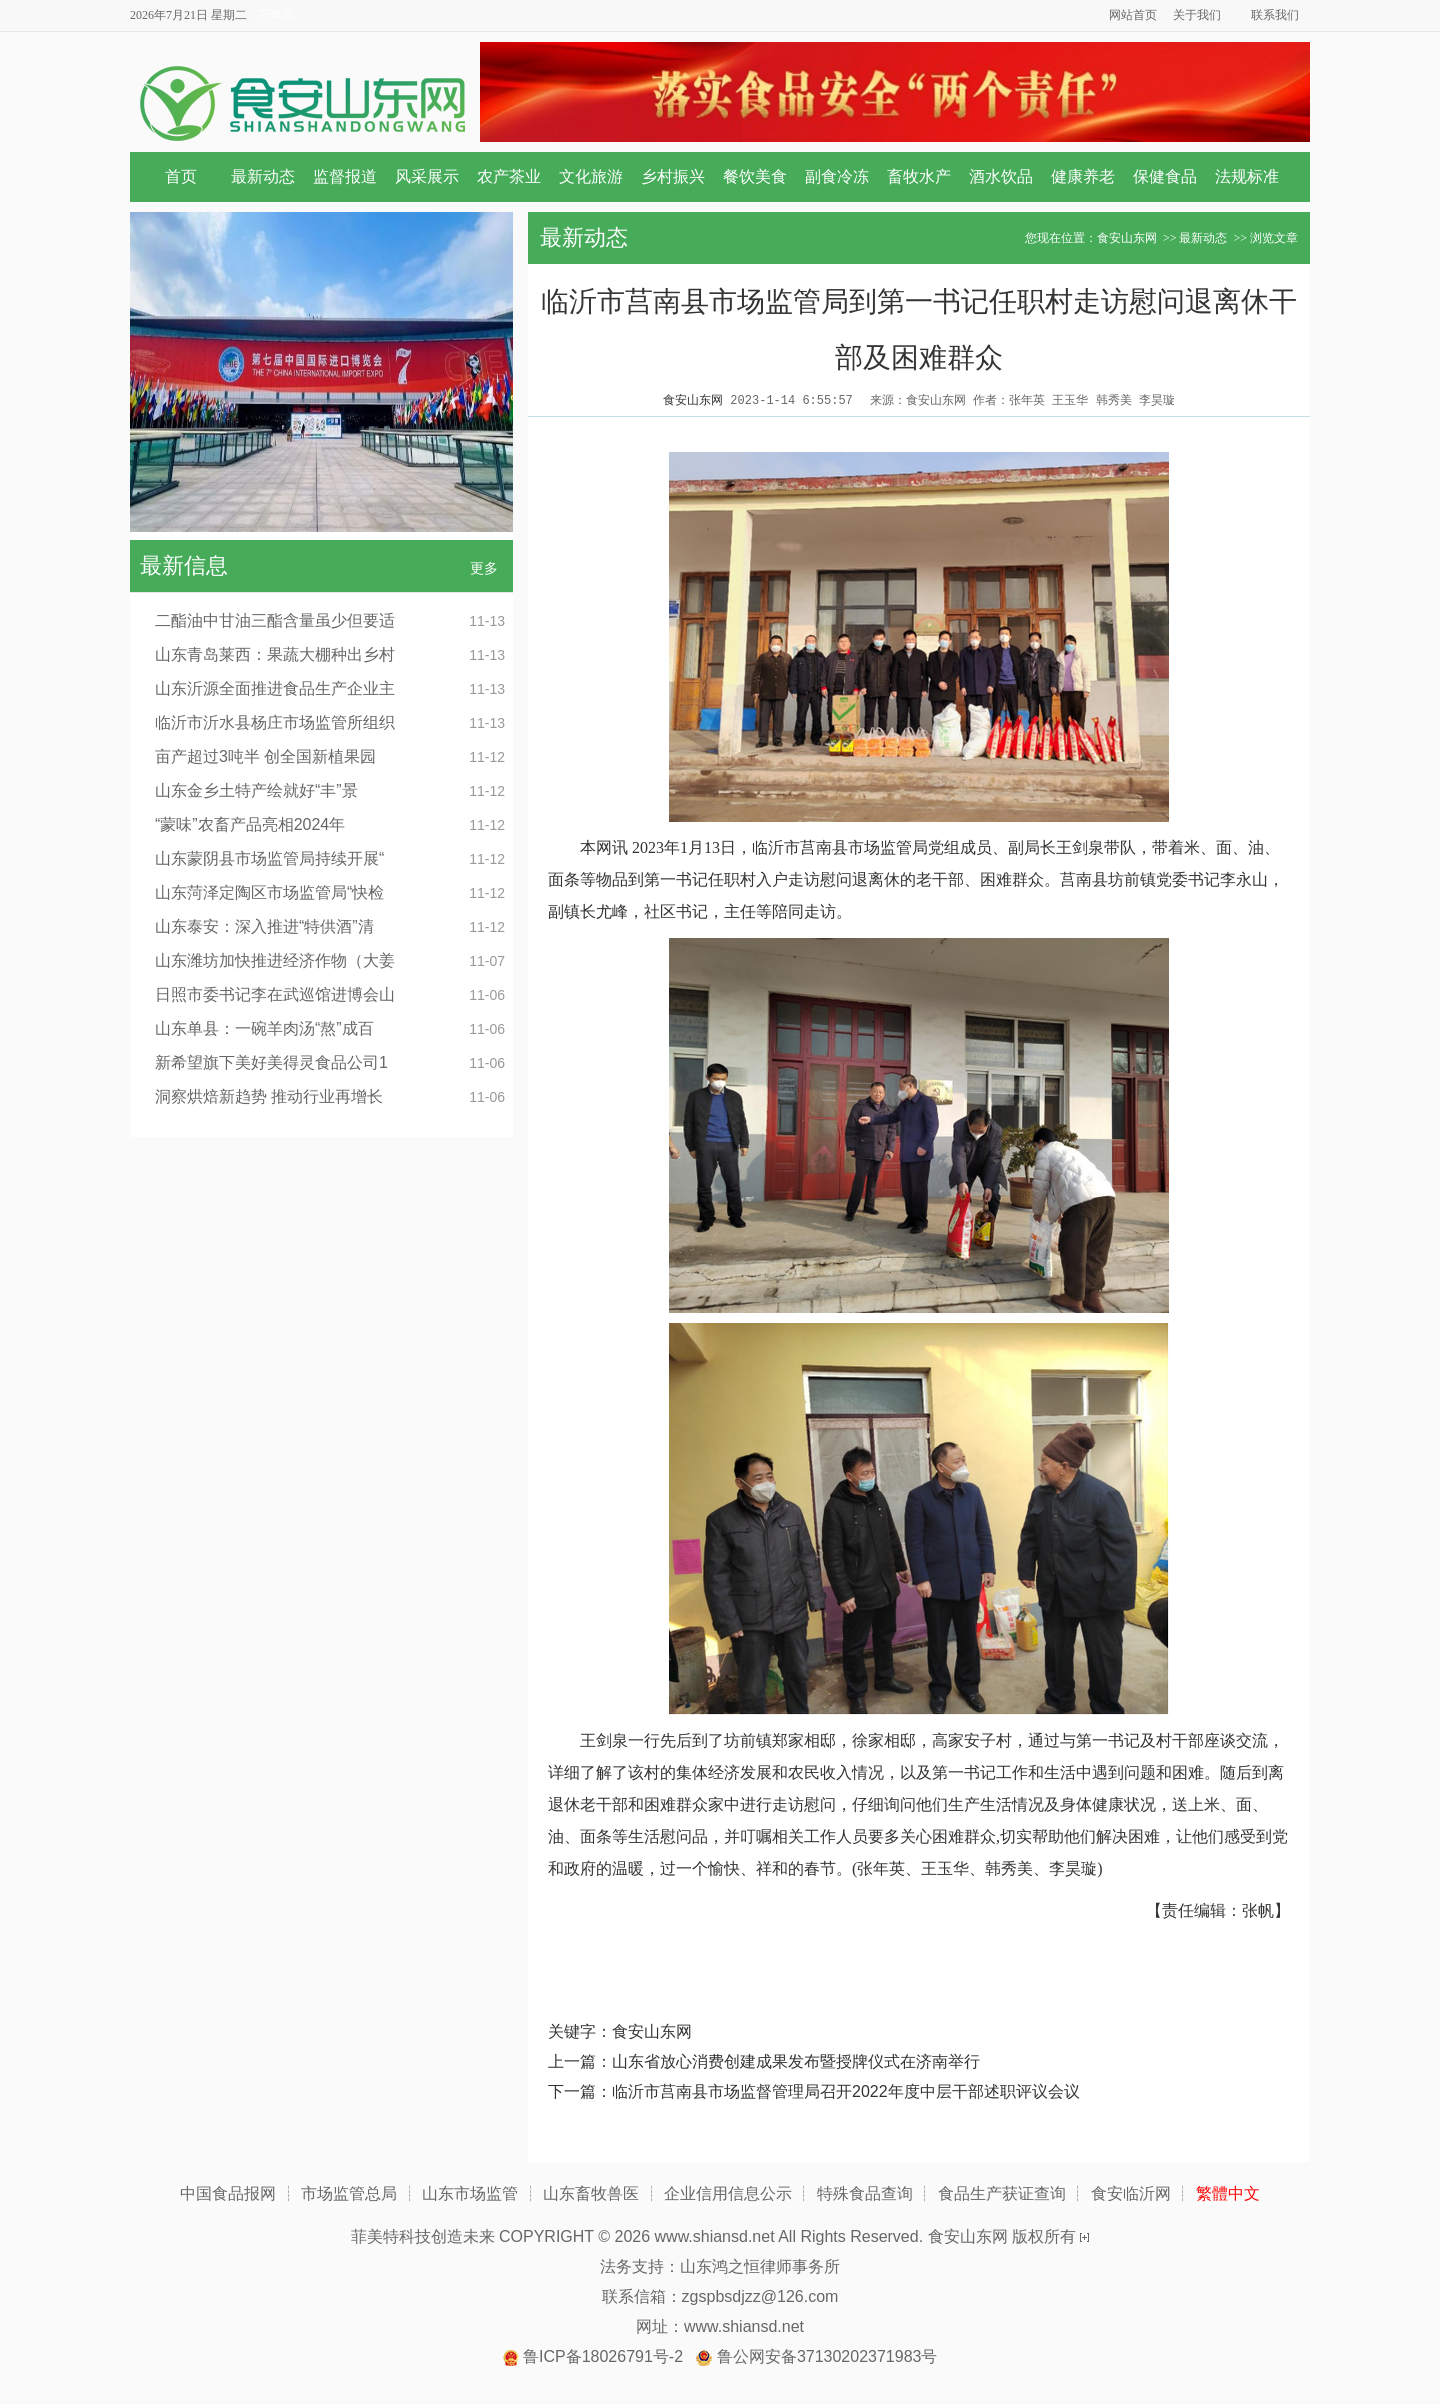  I want to click on 网站首页, so click(1133, 15).